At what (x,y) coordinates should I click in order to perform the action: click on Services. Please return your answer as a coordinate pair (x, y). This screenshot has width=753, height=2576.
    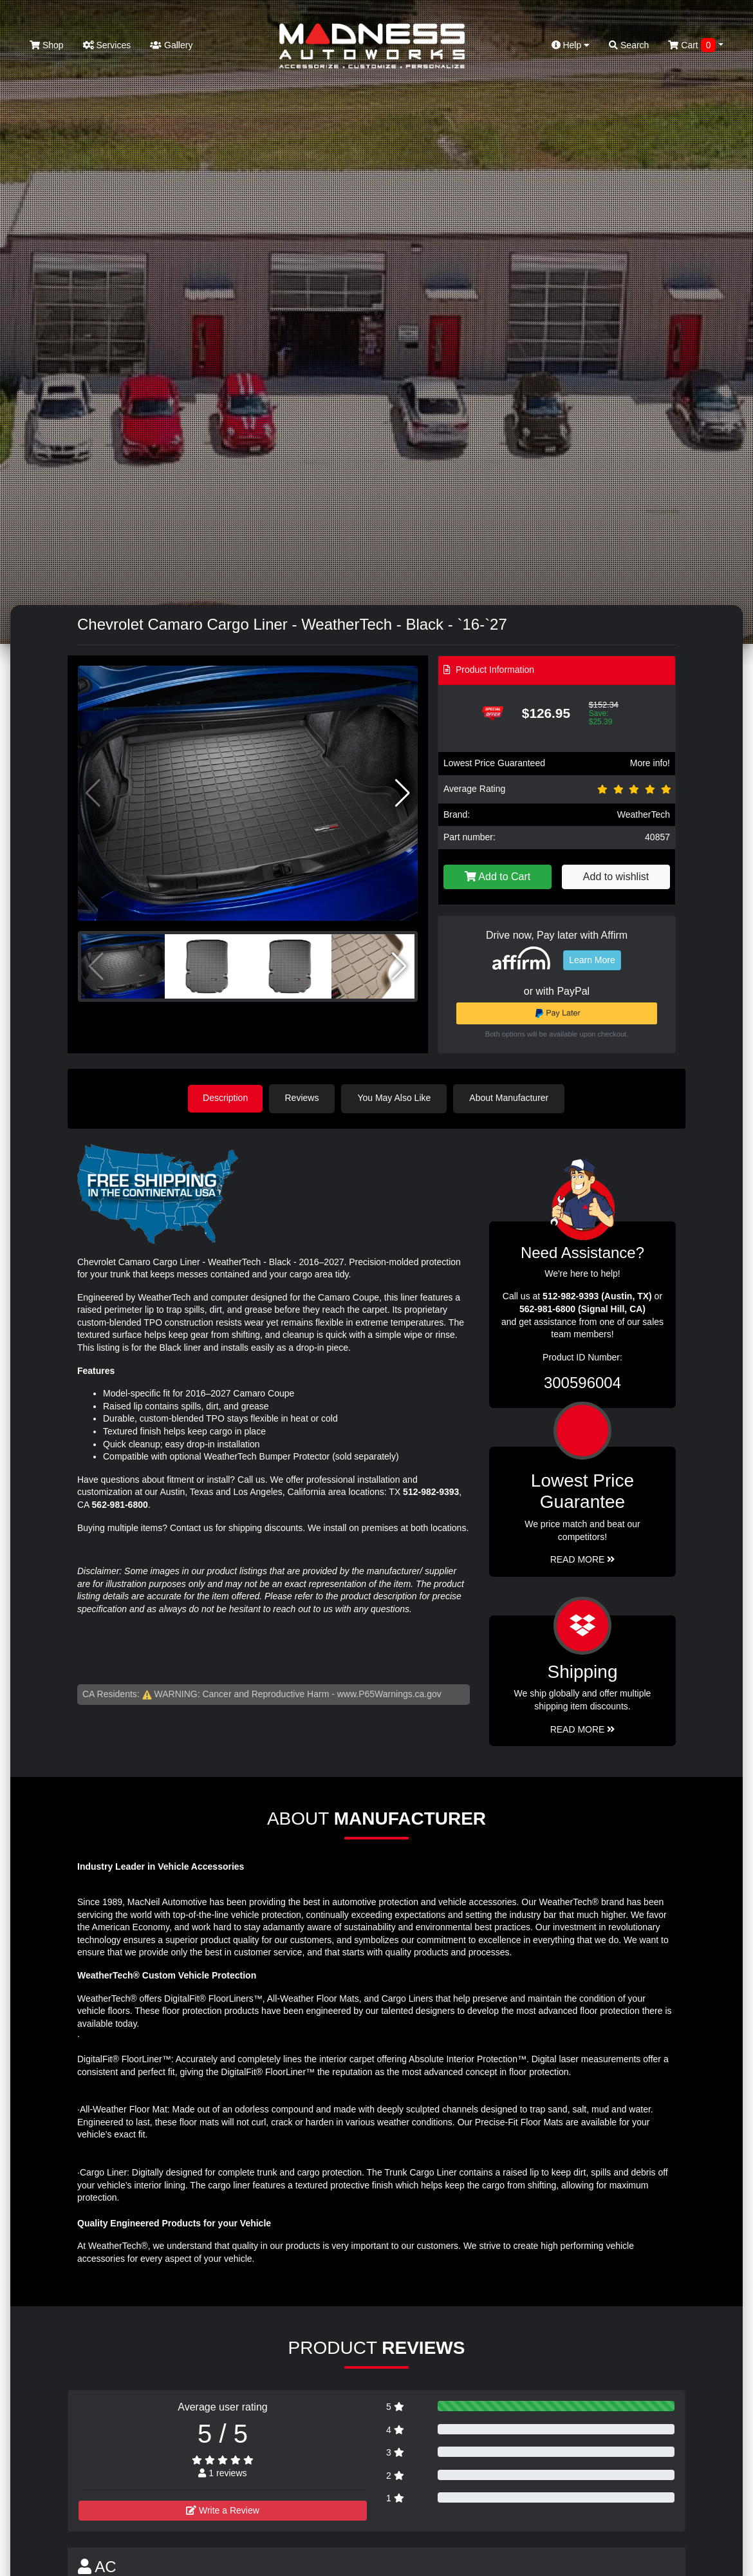
    Looking at the image, I should click on (107, 45).